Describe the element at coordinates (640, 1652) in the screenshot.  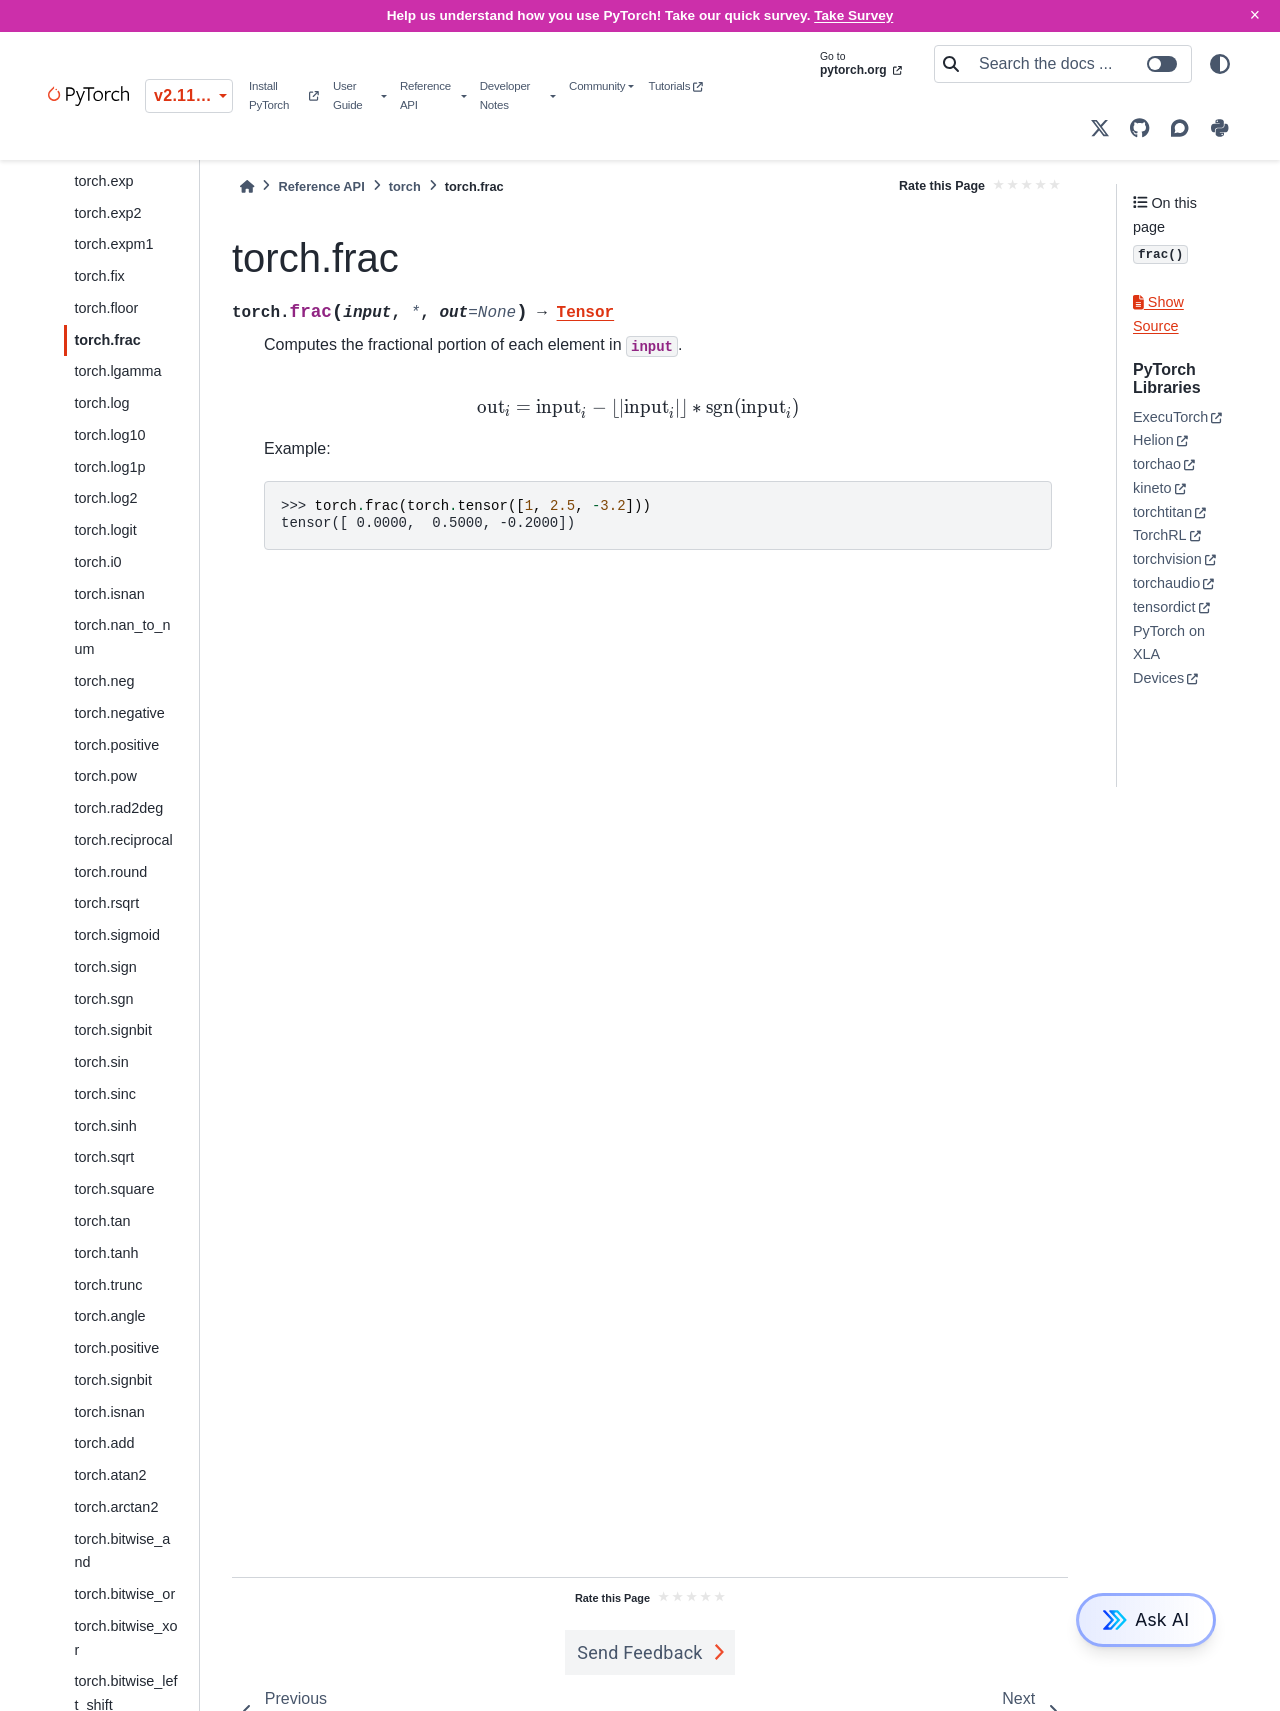
I see `Send Feedback` at that location.